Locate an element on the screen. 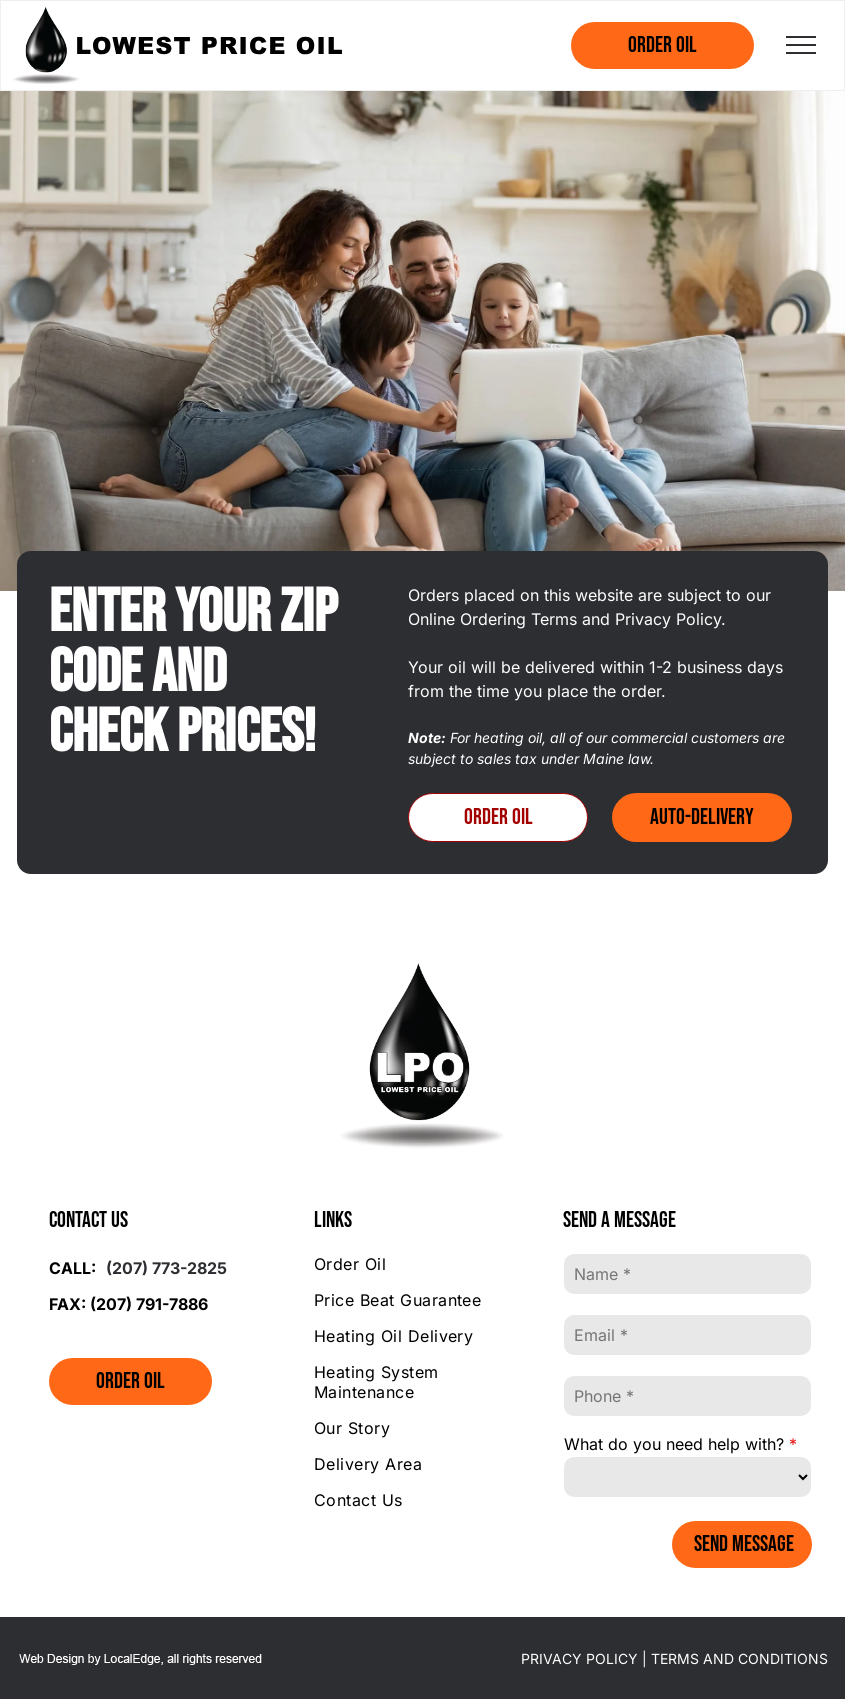  PRIVACY POLICY is located at coordinates (579, 1658).